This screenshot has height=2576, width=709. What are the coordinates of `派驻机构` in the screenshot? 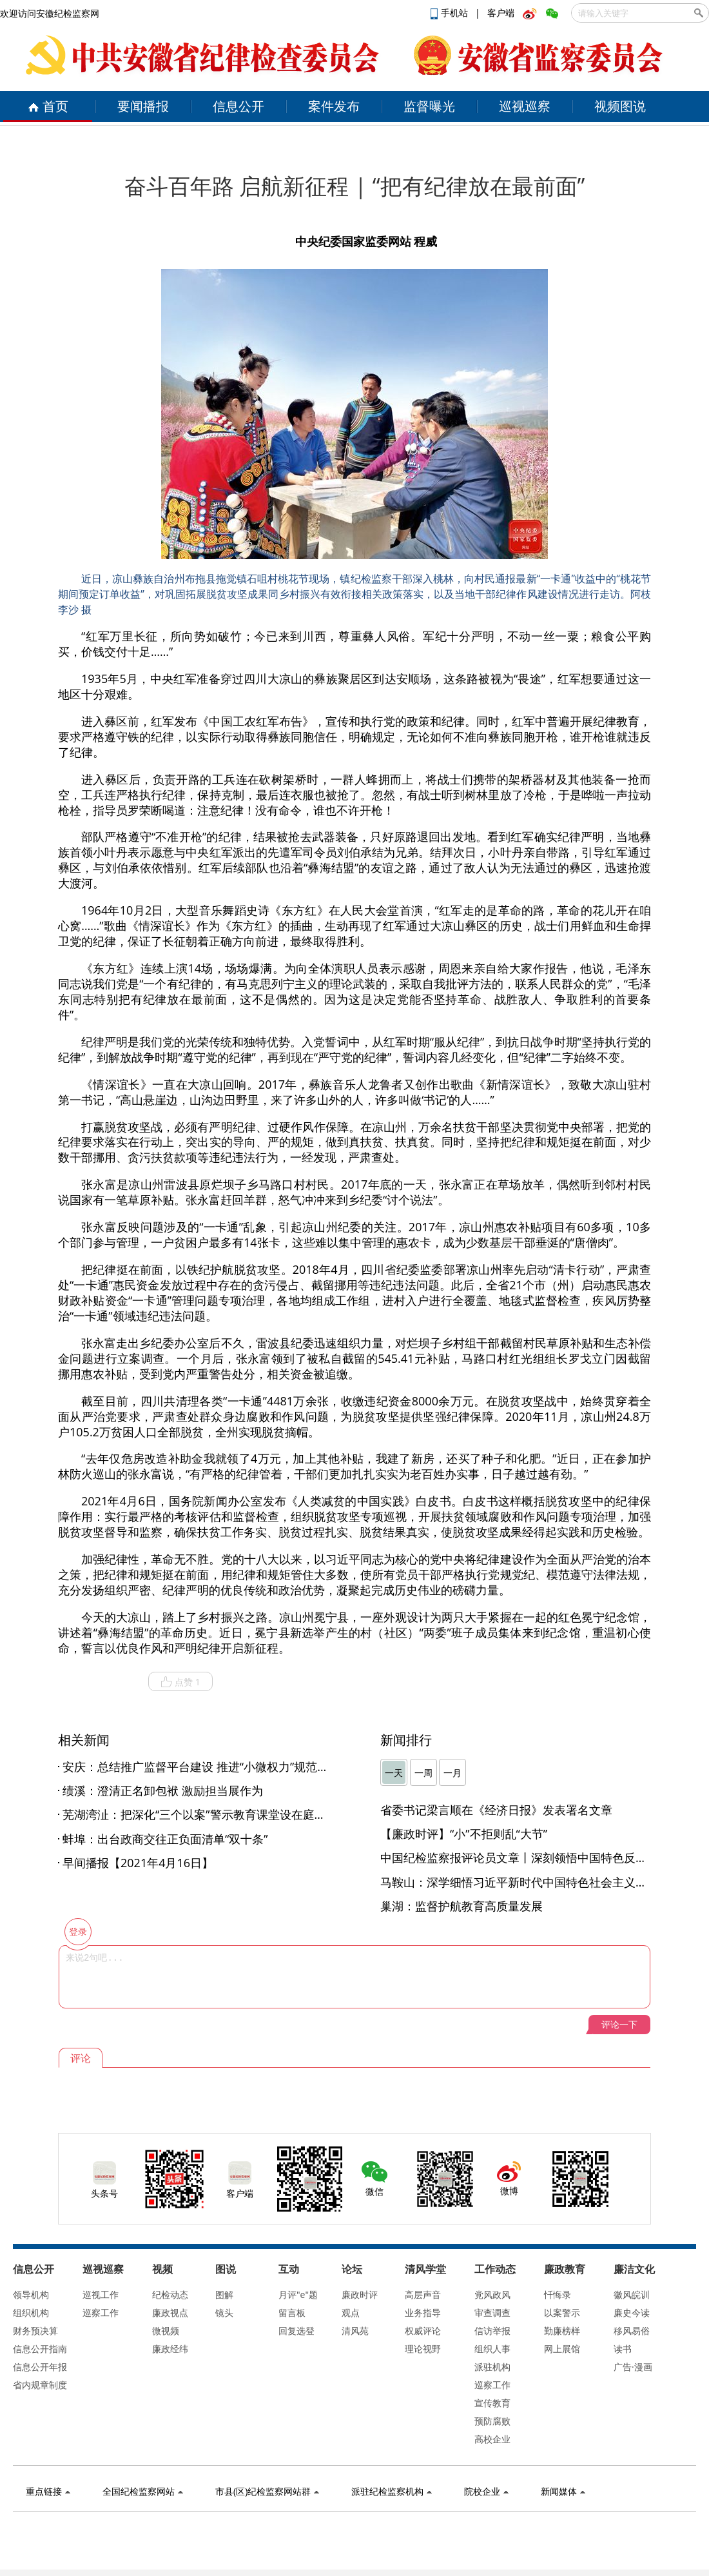 It's located at (492, 2367).